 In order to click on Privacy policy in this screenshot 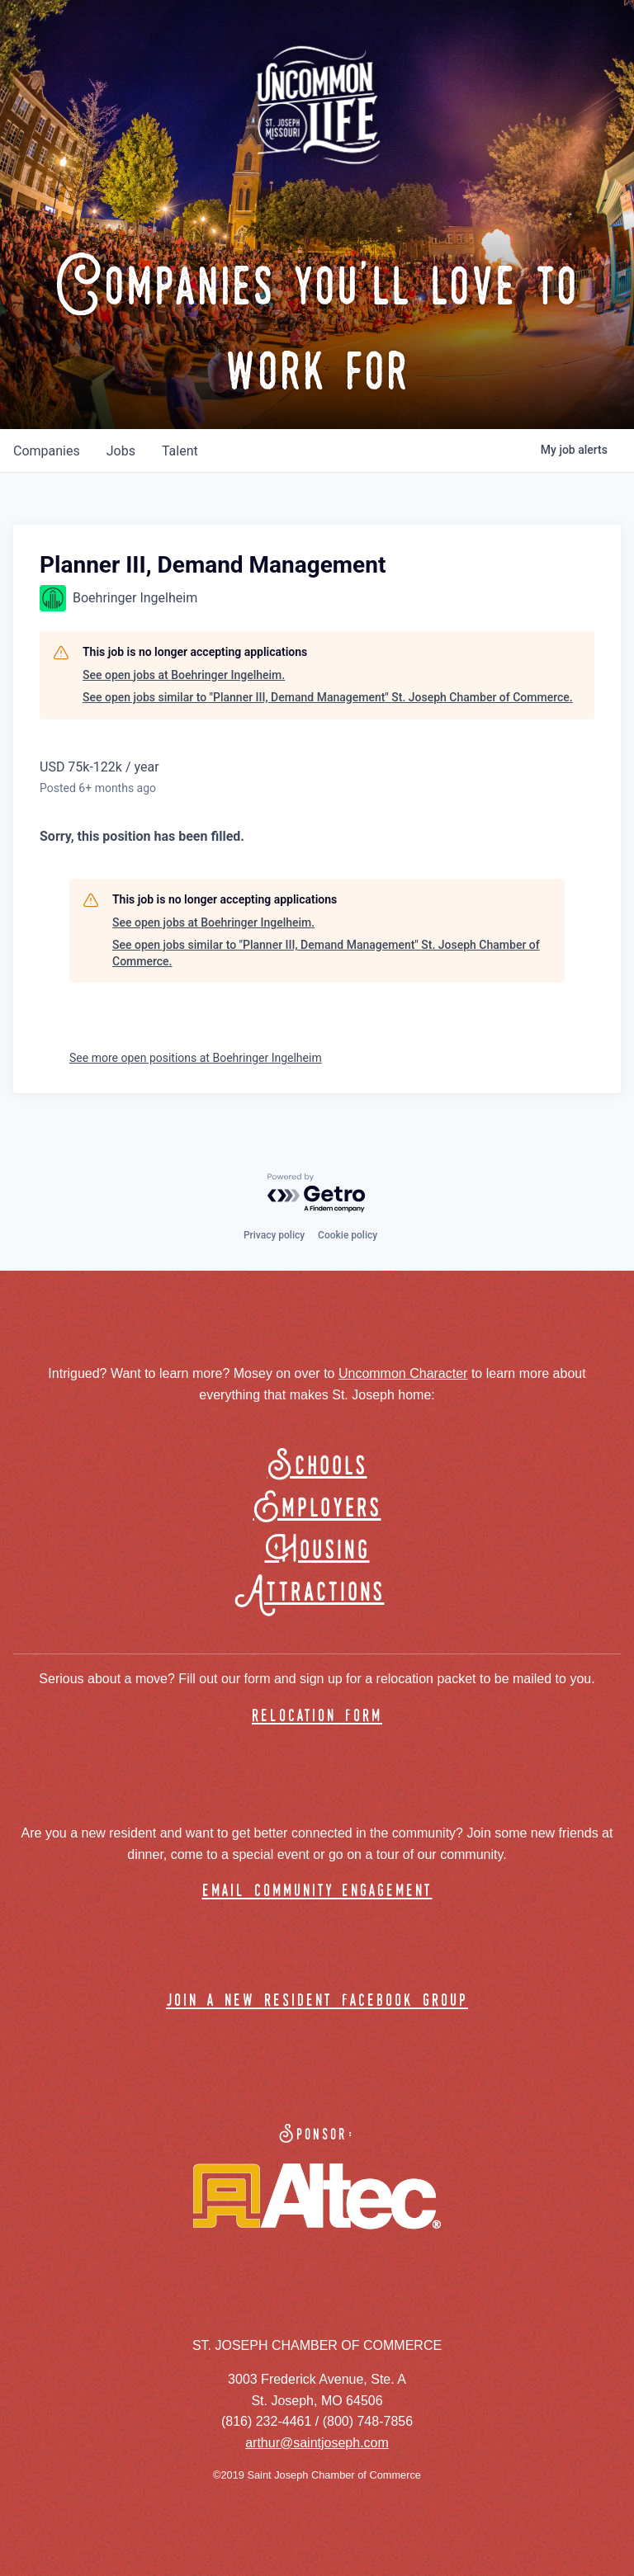, I will do `click(274, 1235)`.